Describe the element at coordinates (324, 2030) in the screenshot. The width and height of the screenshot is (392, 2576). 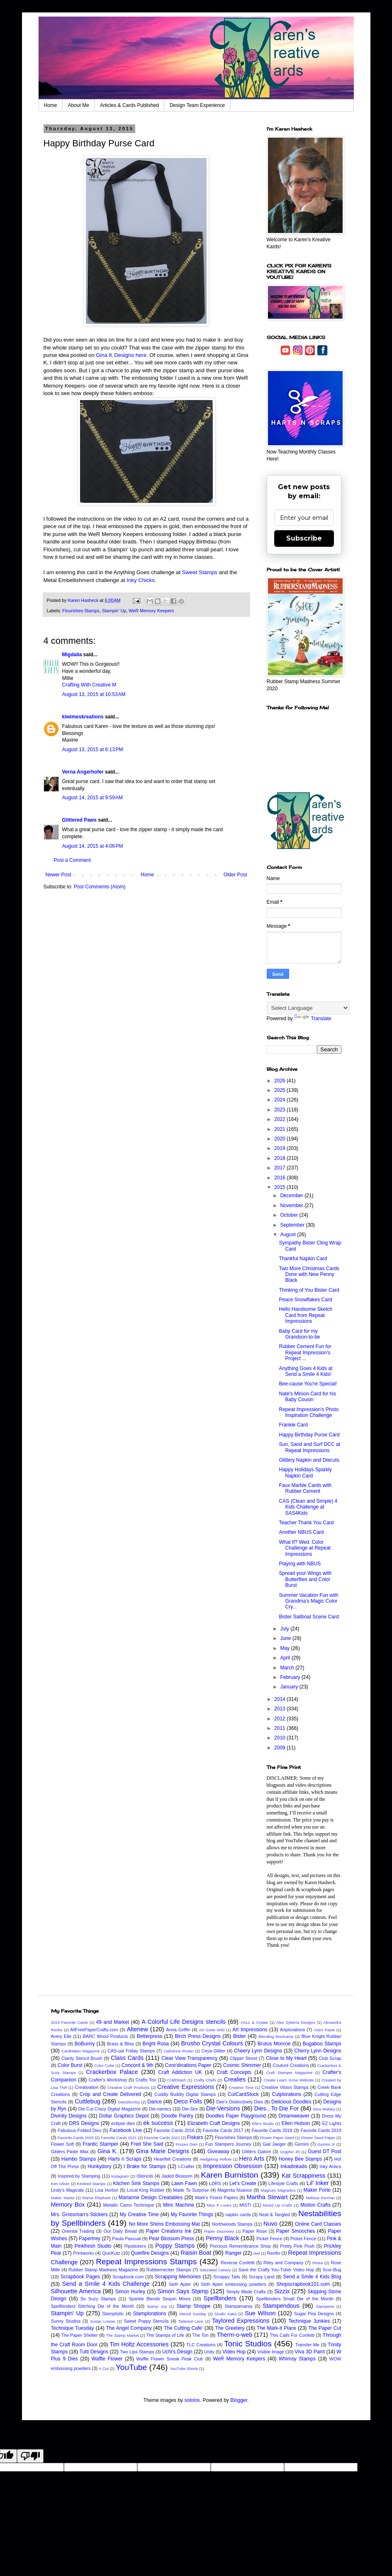
I see `Astro Paste` at that location.